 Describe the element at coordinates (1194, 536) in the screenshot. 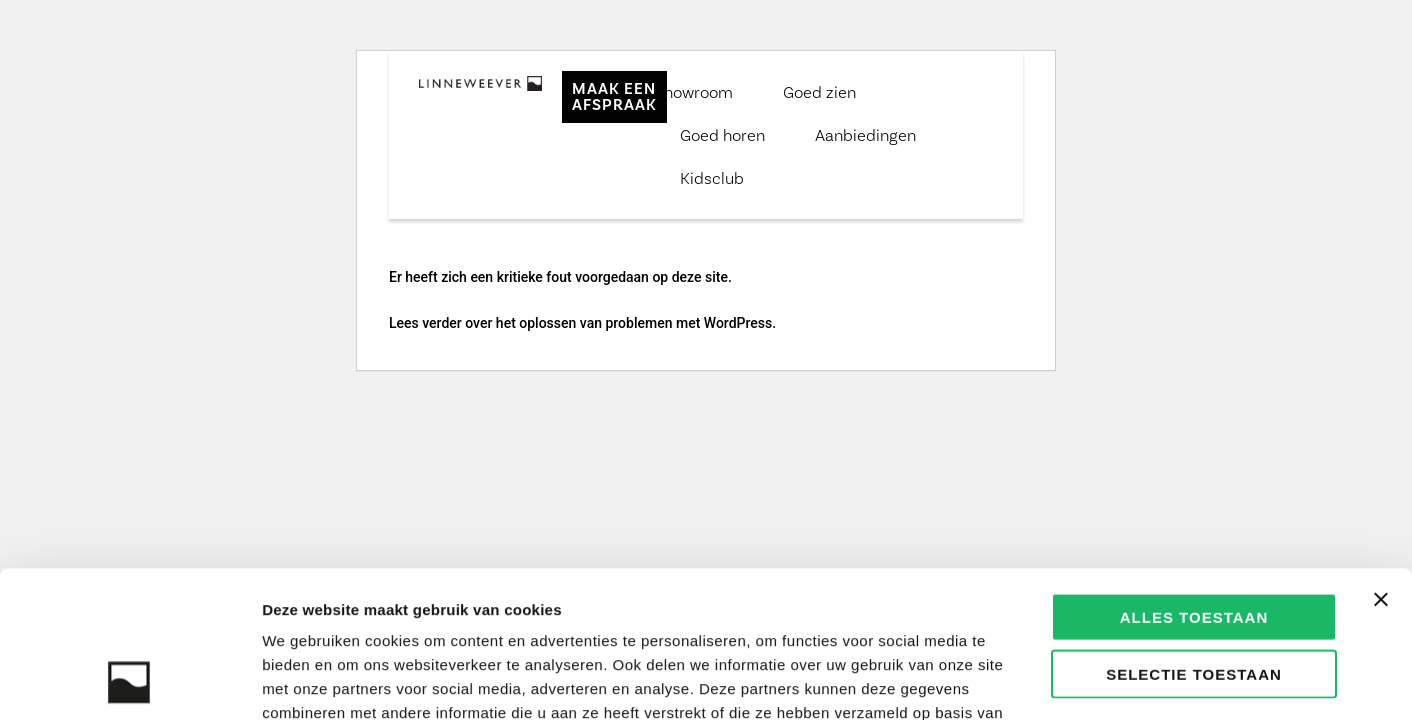

I see `Selectie toestaan` at that location.